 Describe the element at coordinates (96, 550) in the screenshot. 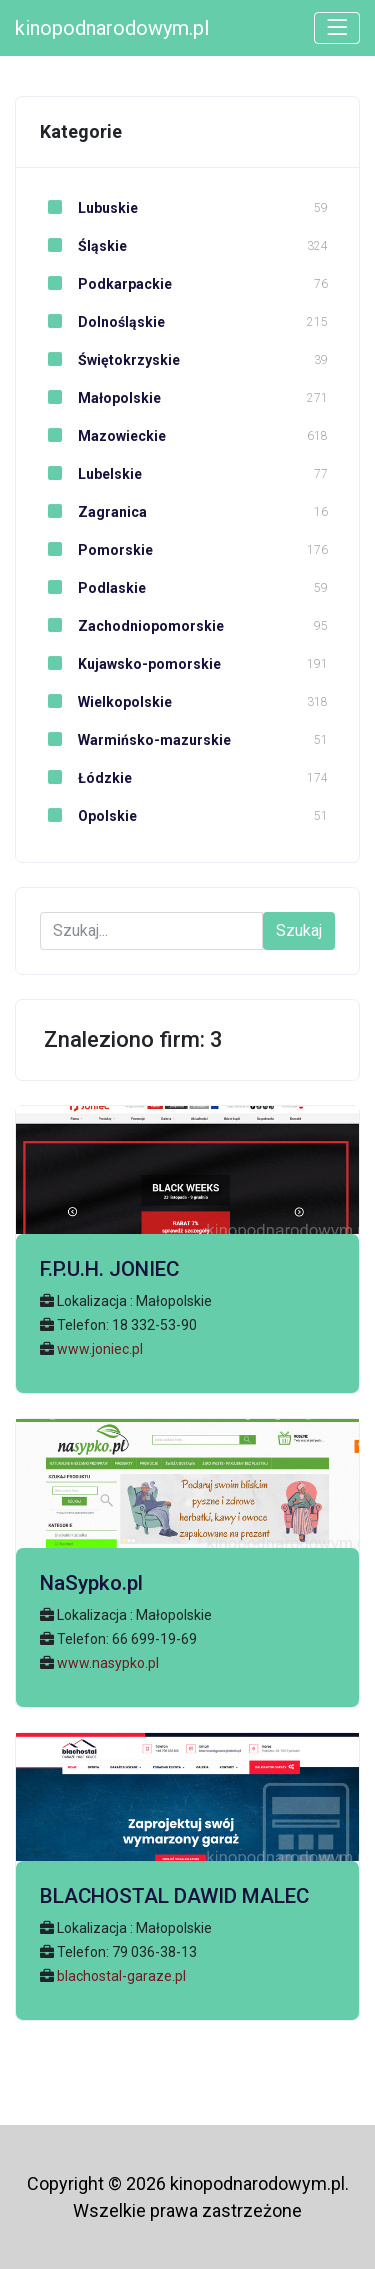

I see `Pomorskie` at that location.